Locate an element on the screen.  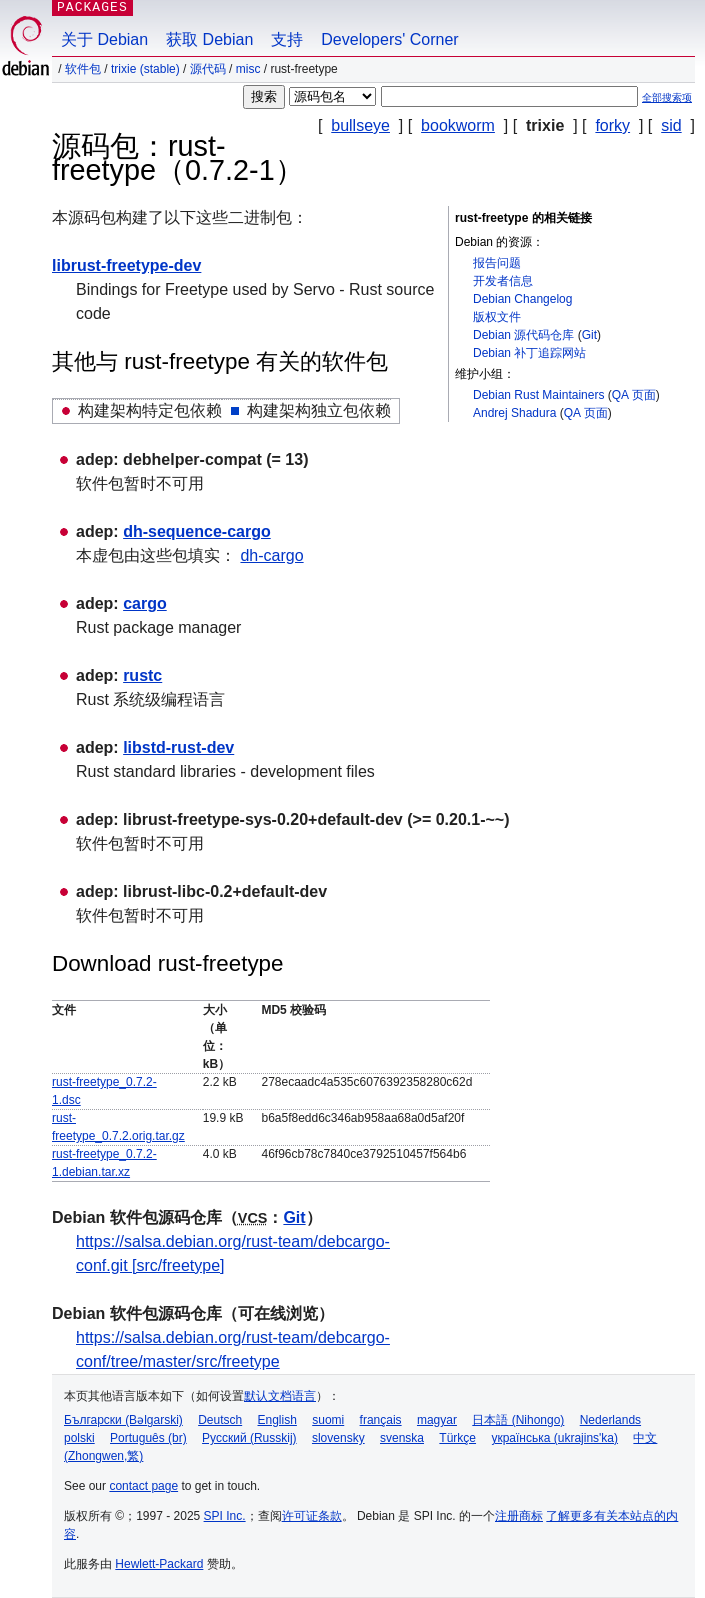
Developers' Corner is located at coordinates (389, 39).